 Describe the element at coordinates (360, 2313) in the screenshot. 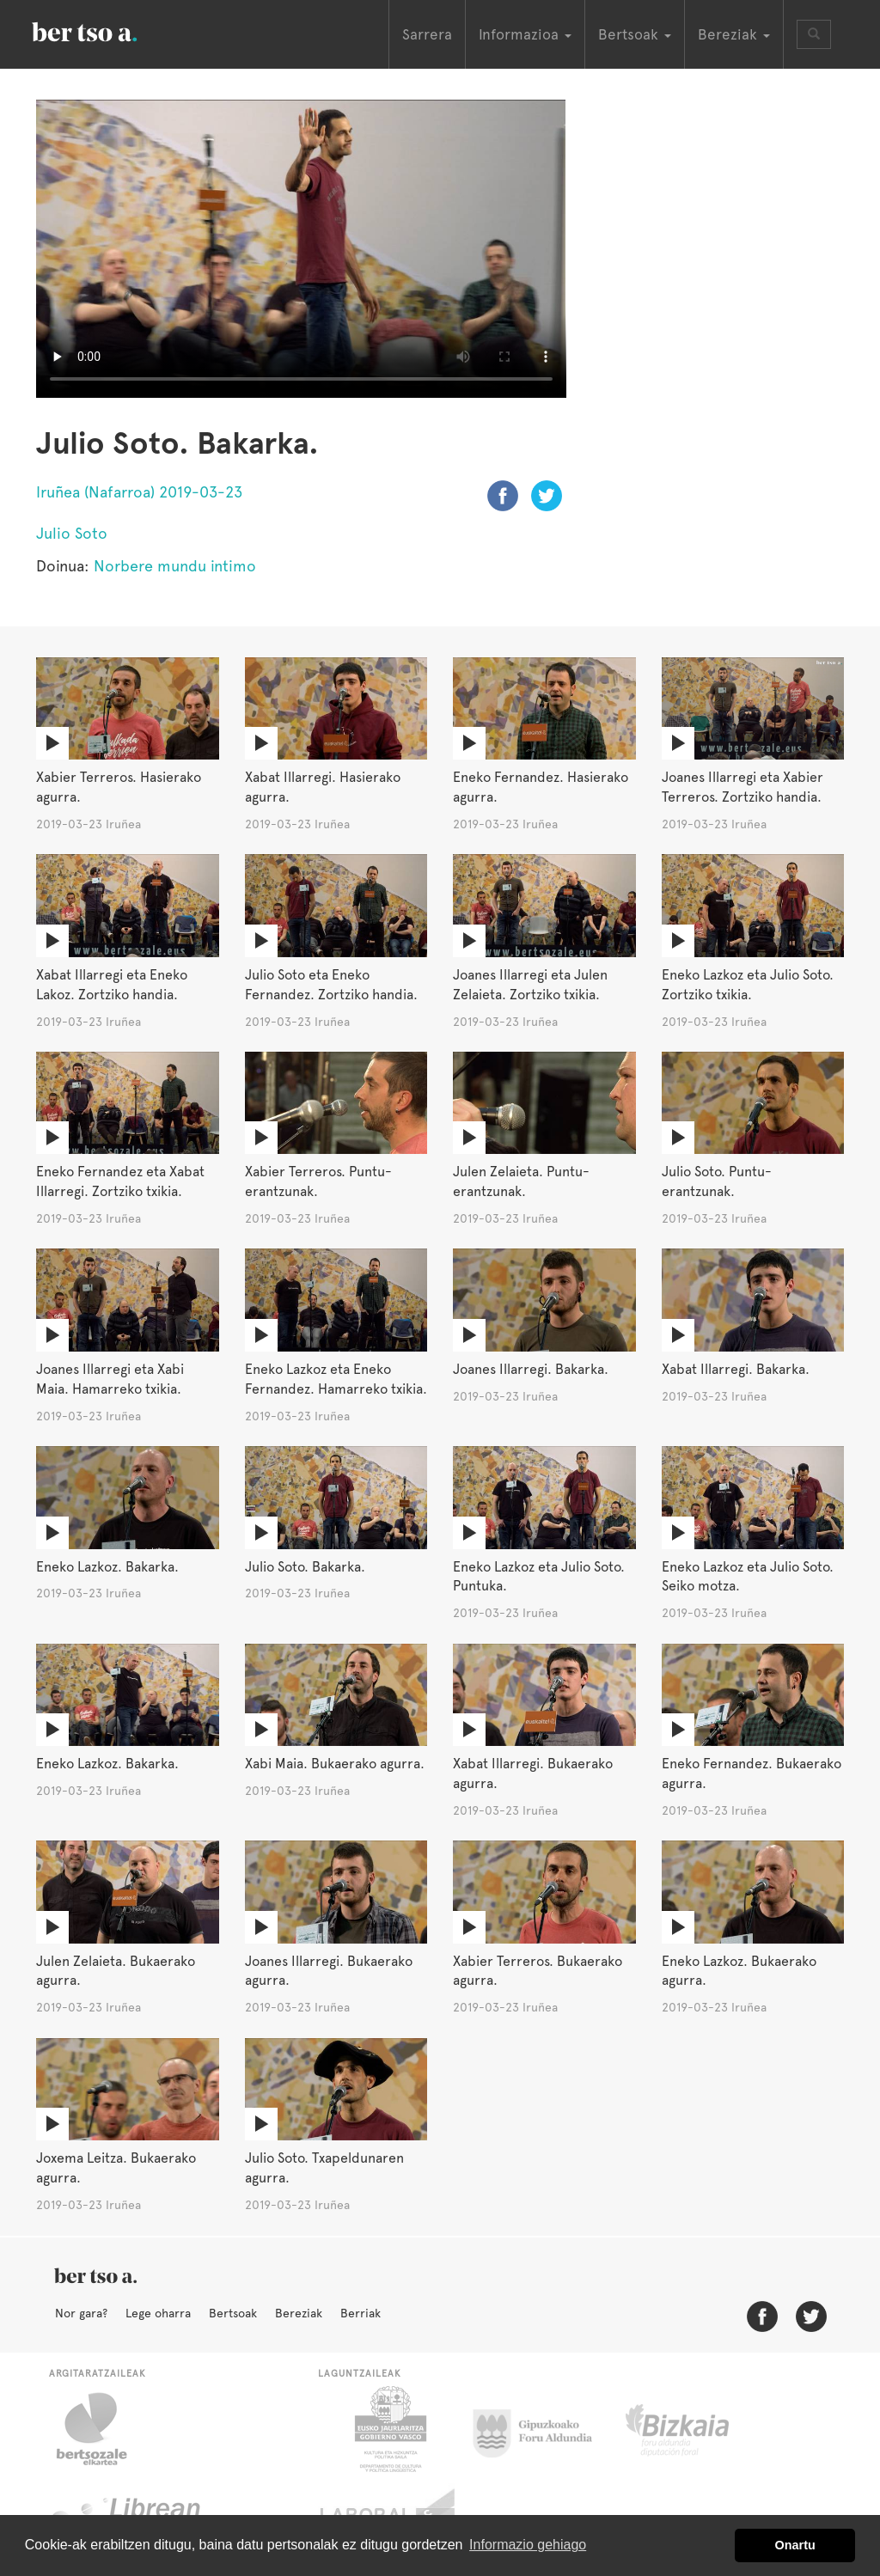

I see `Berriak` at that location.